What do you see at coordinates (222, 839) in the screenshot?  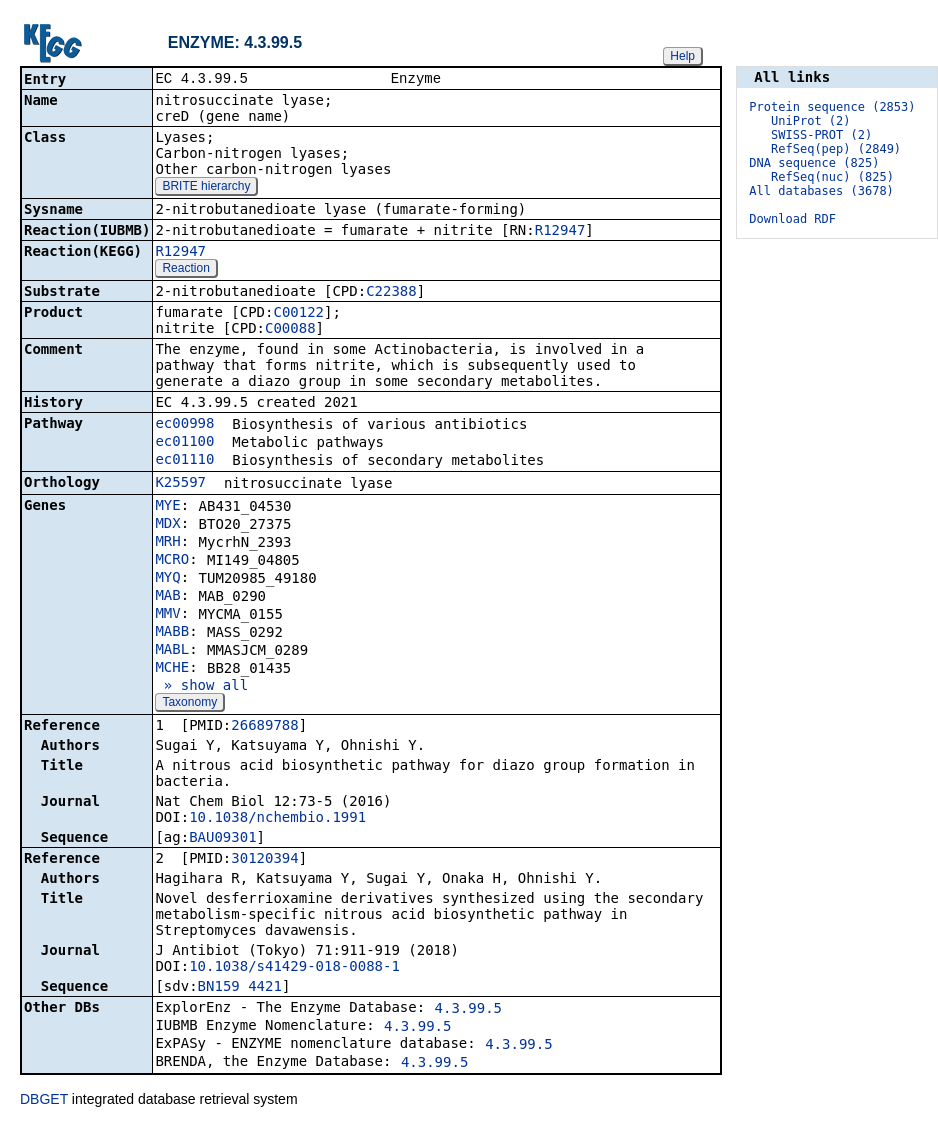 I see `BAU09301` at bounding box center [222, 839].